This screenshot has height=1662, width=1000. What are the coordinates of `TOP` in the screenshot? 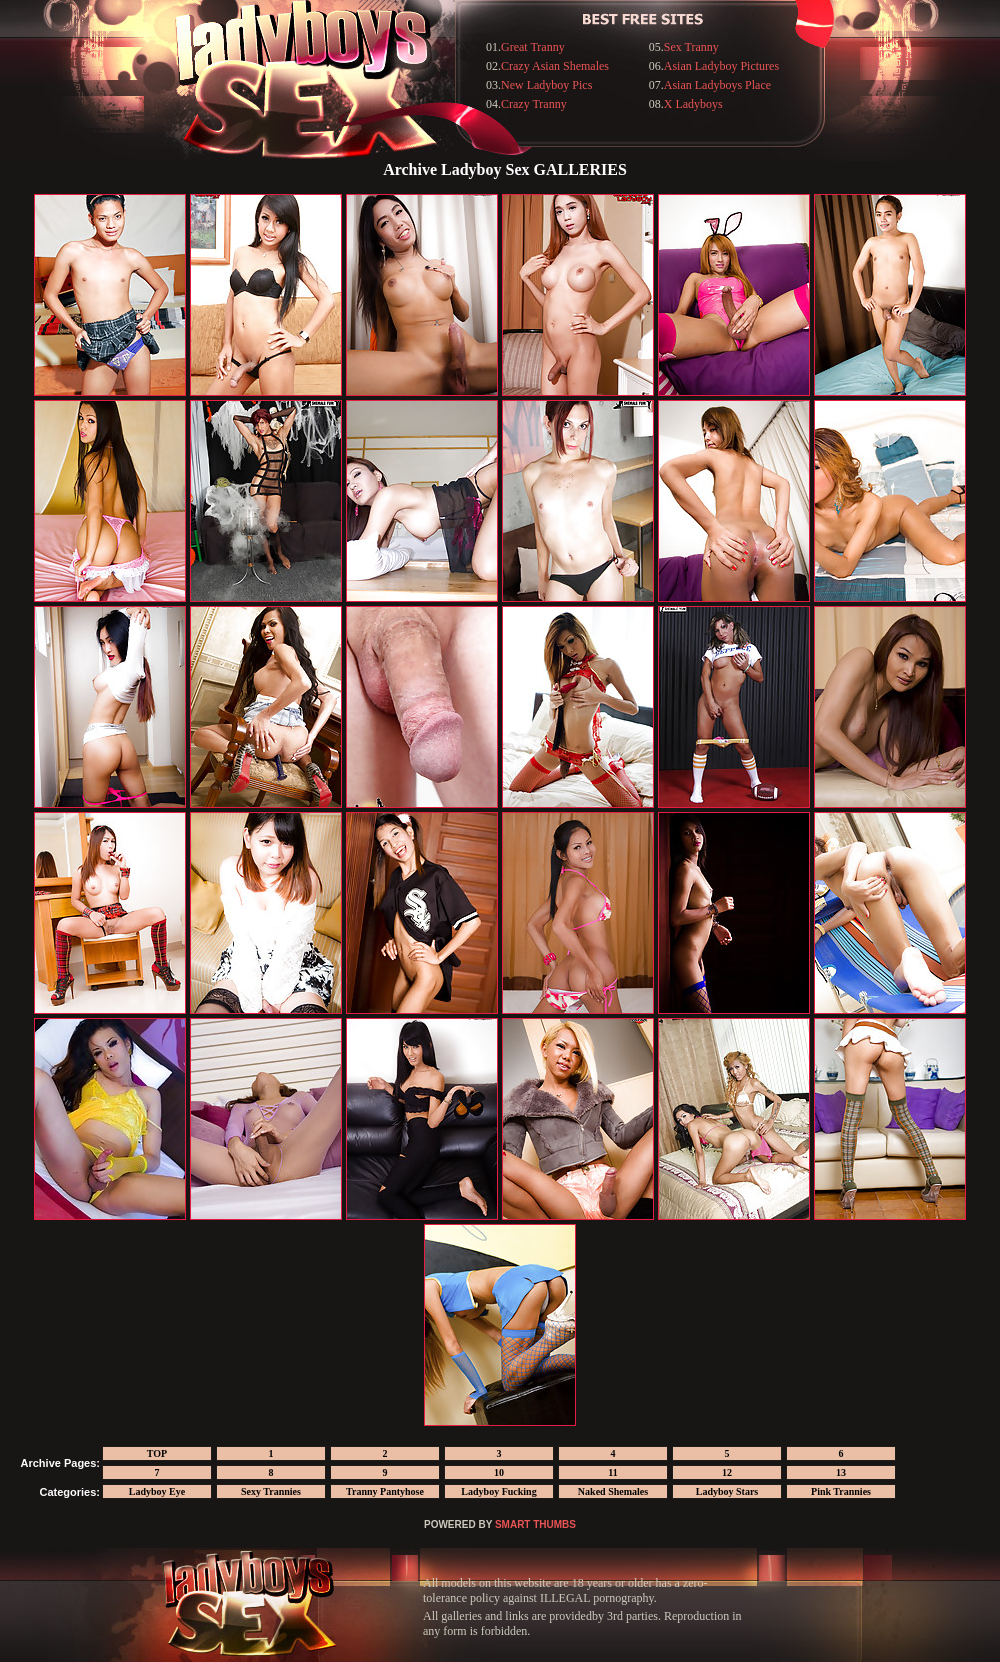 It's located at (157, 1453).